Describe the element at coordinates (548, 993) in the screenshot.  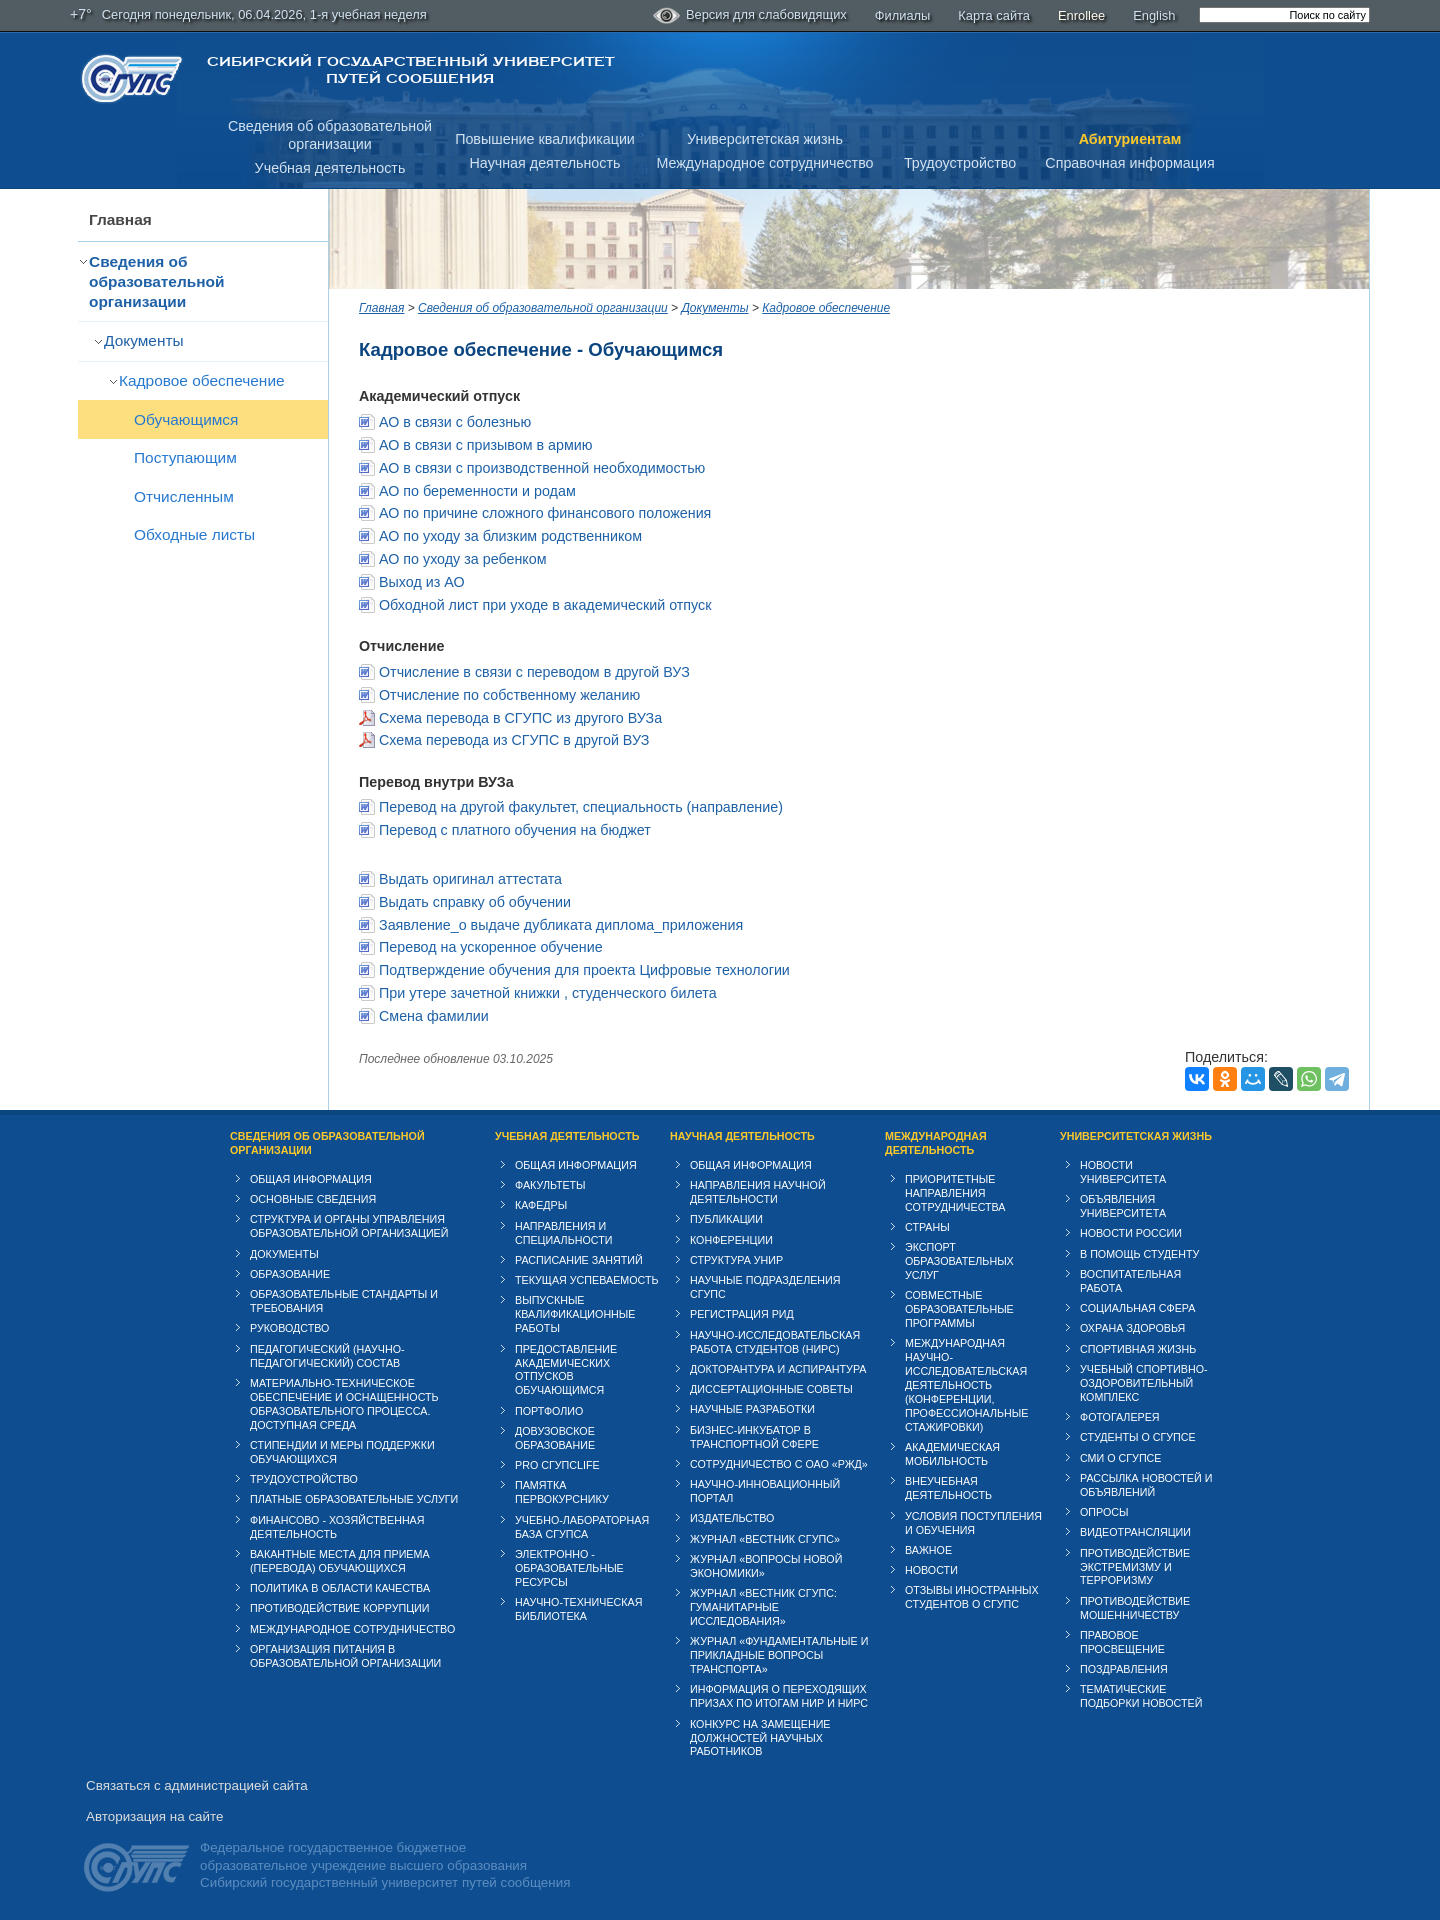
I see `При утере зачетной книжки , студенческого билета` at that location.